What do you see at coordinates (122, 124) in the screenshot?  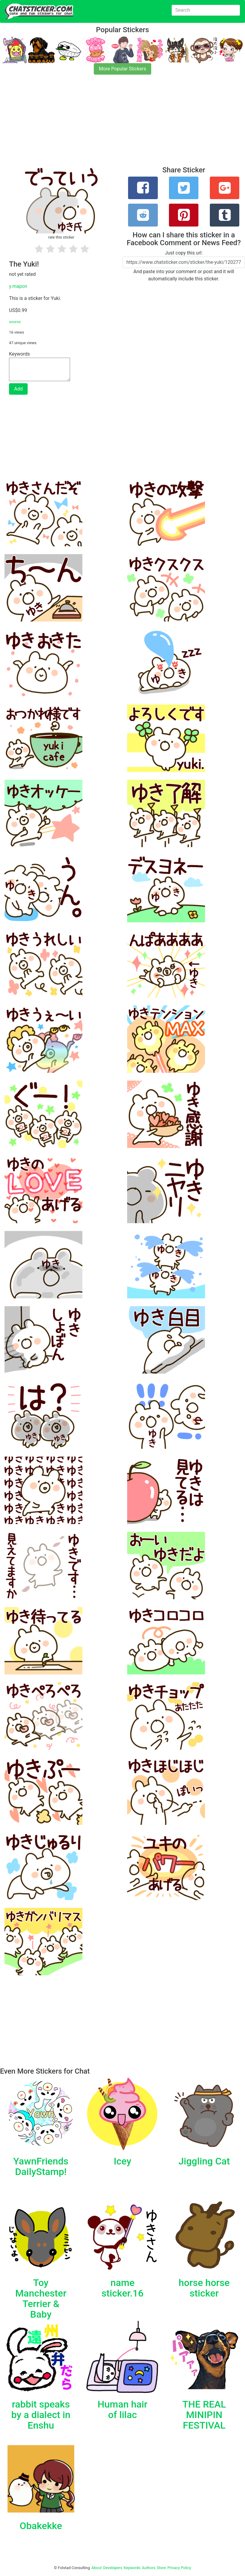 I see `[Advertisement]` at bounding box center [122, 124].